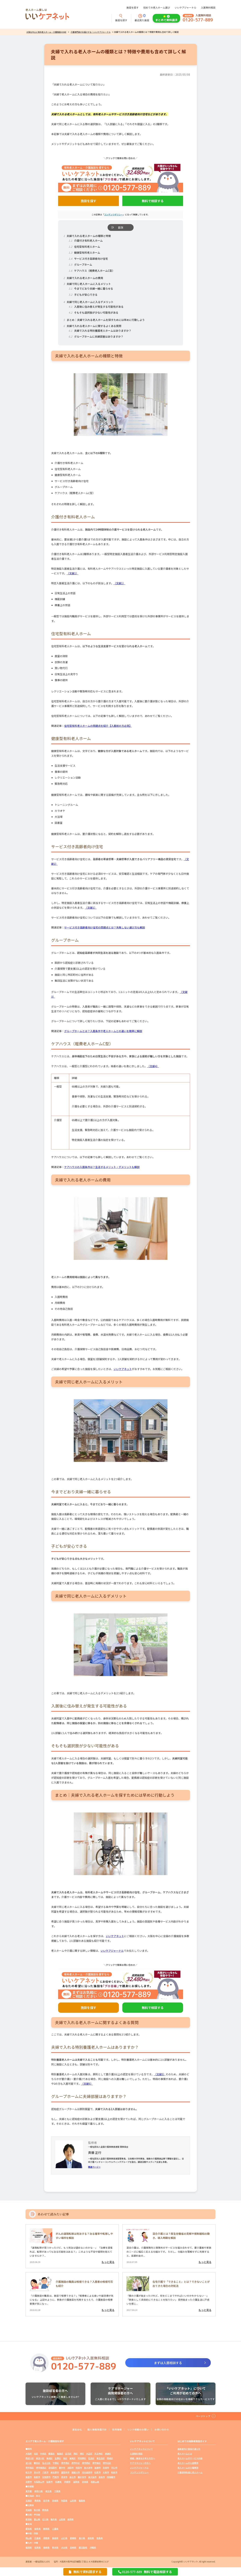  What do you see at coordinates (140, 2462) in the screenshot?
I see `ケアマネジャーの方へ` at bounding box center [140, 2462].